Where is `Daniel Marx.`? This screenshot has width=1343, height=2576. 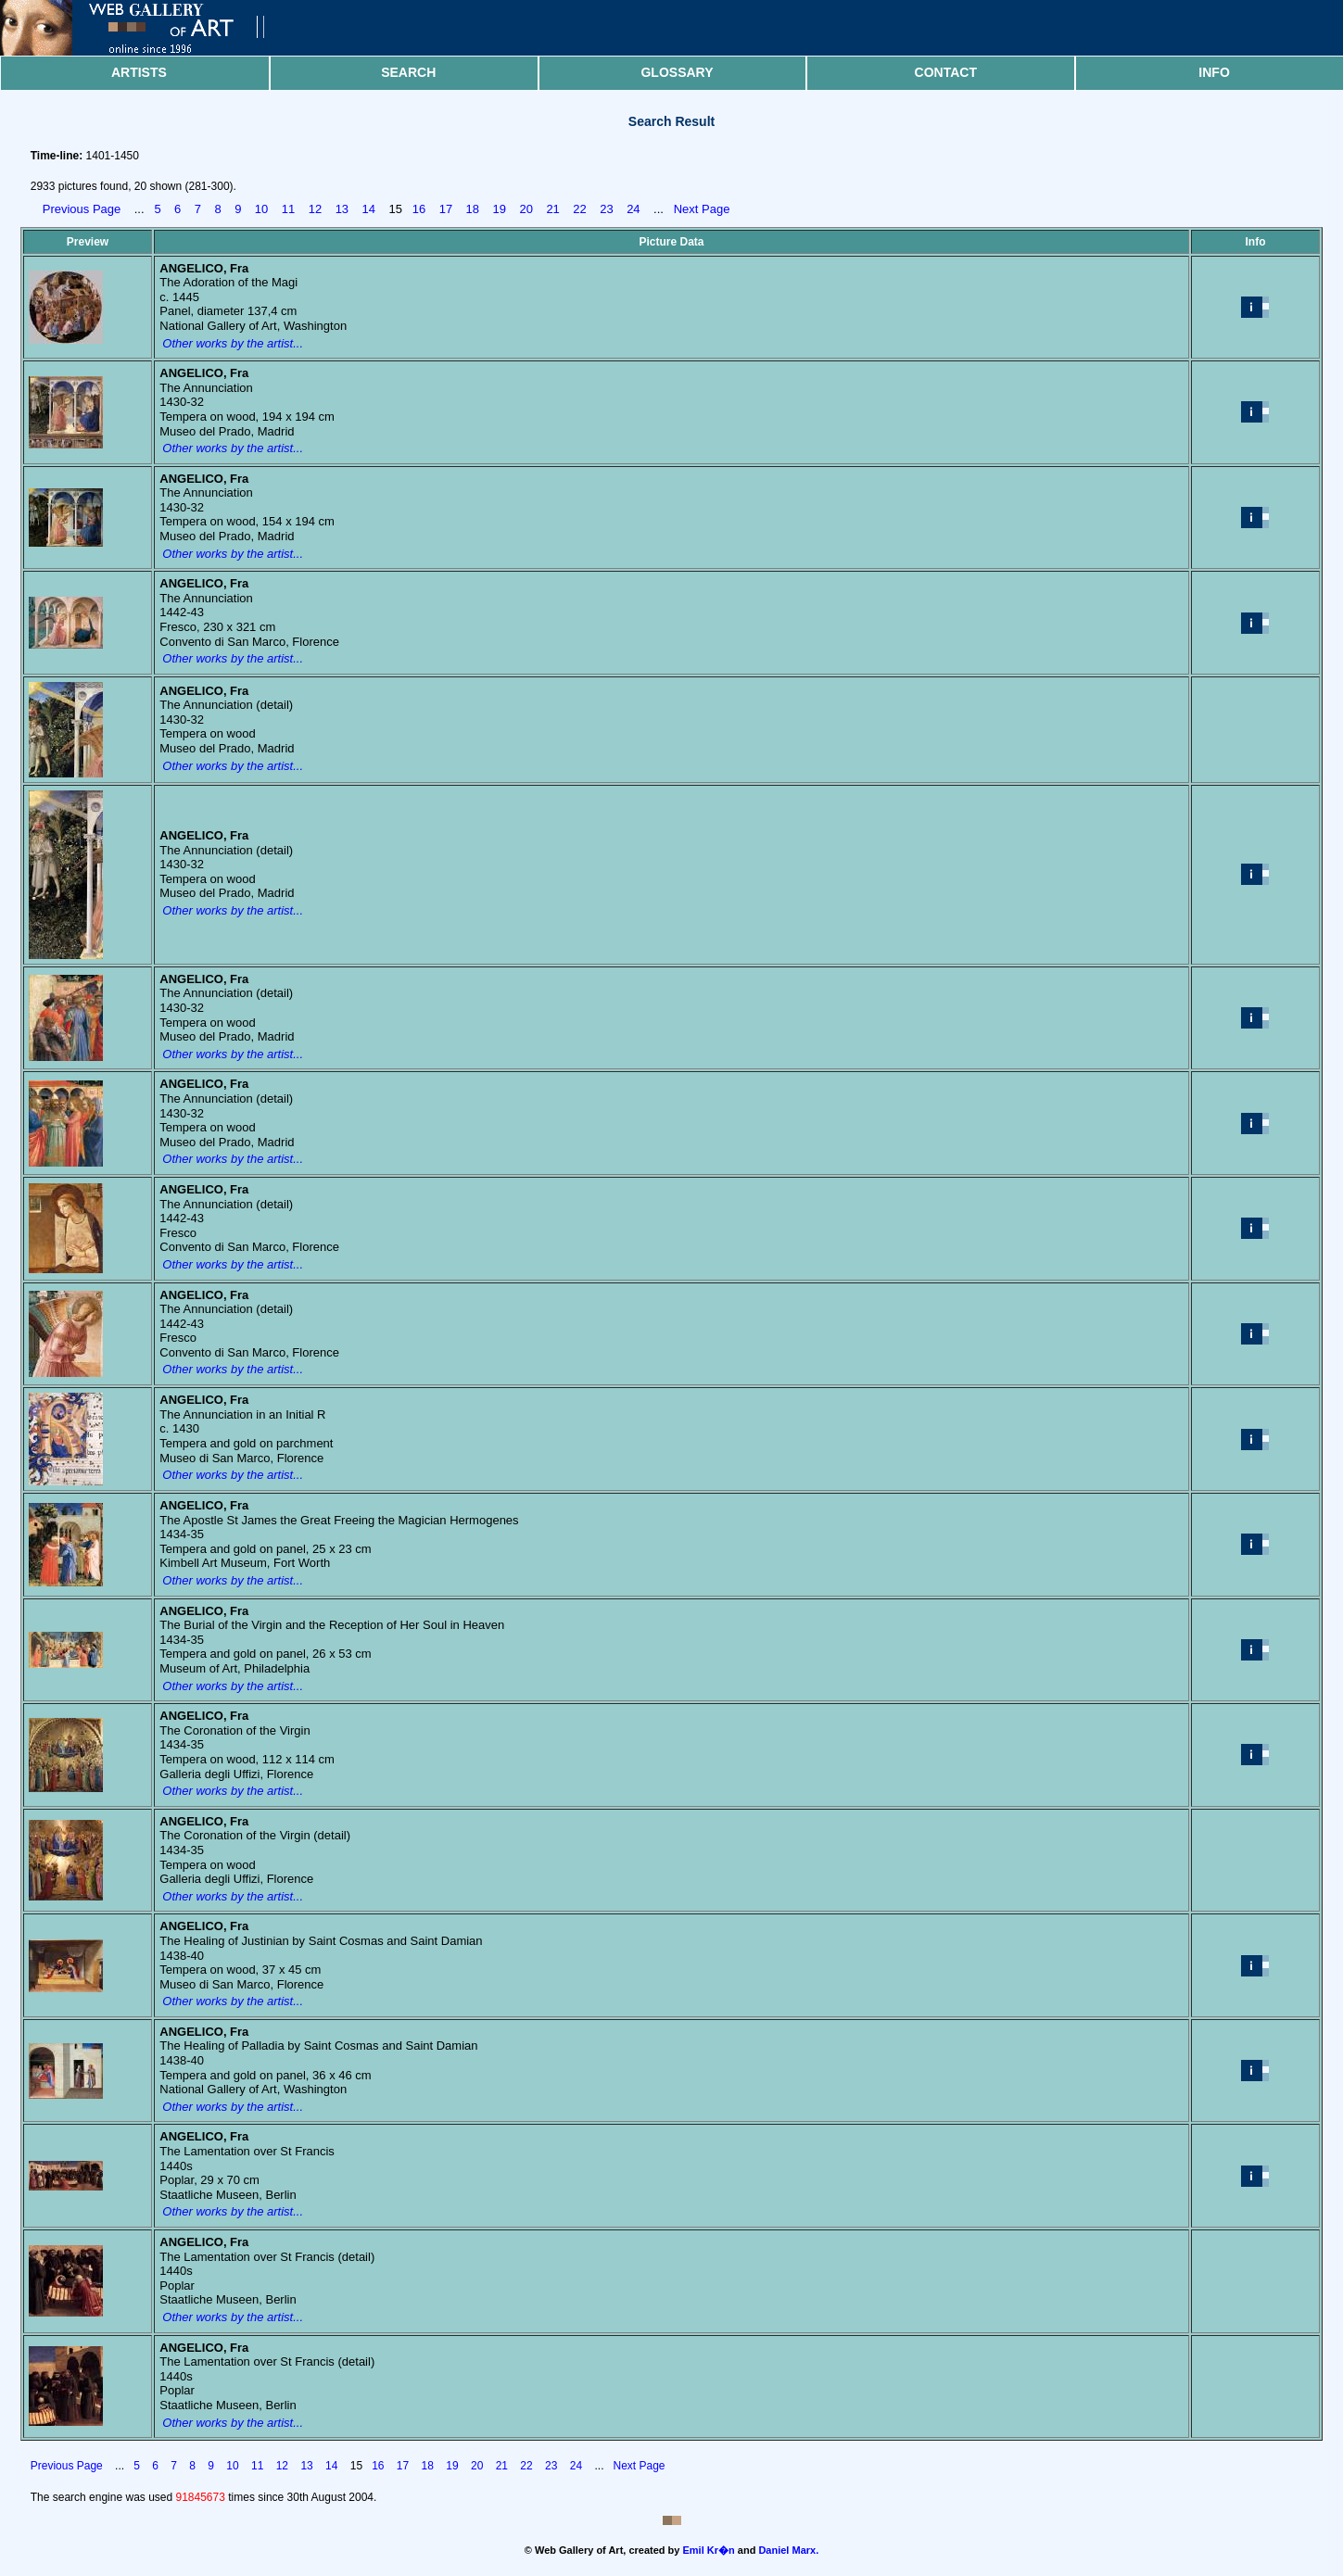 Daniel Marx. is located at coordinates (788, 2550).